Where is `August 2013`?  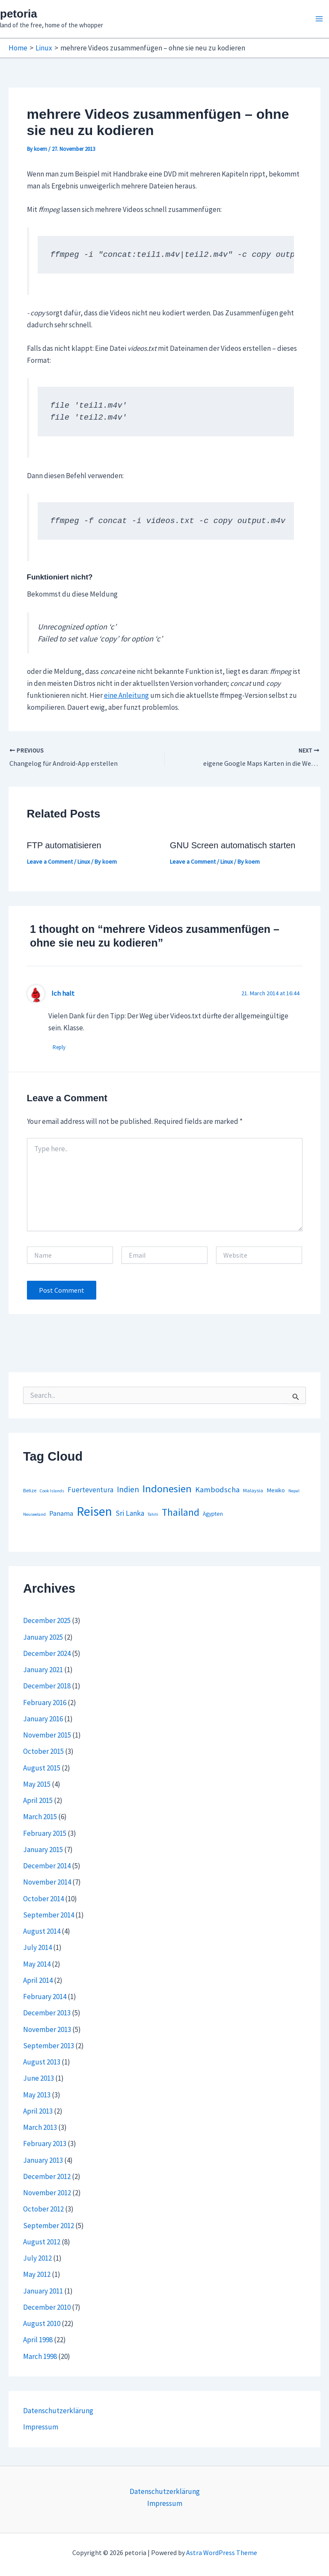
August 2013 is located at coordinates (41, 2062).